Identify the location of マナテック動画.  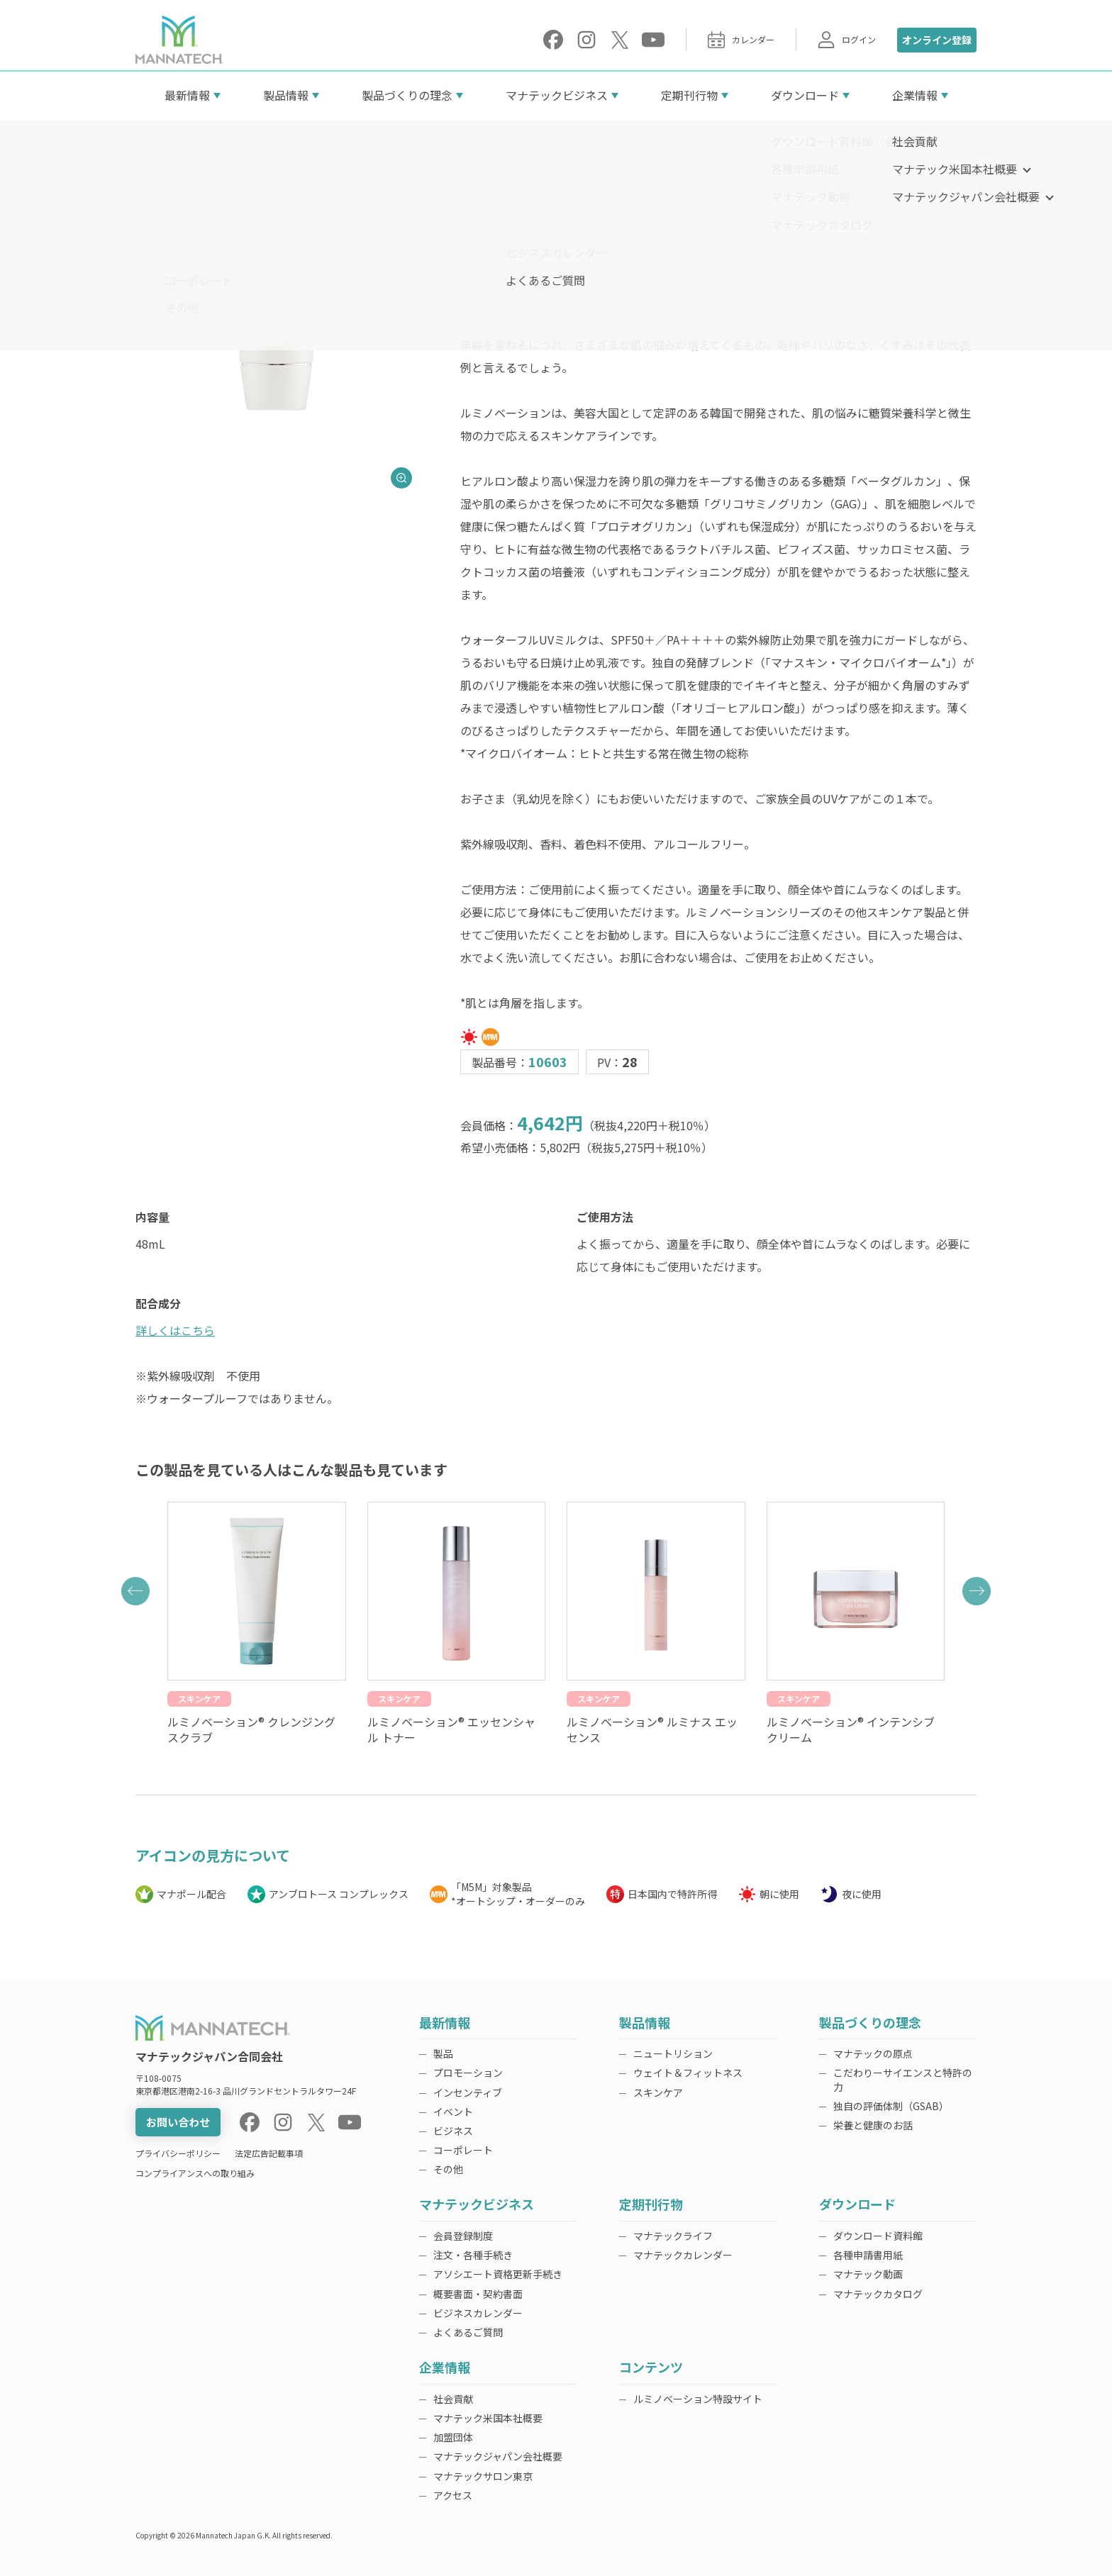
(868, 2274).